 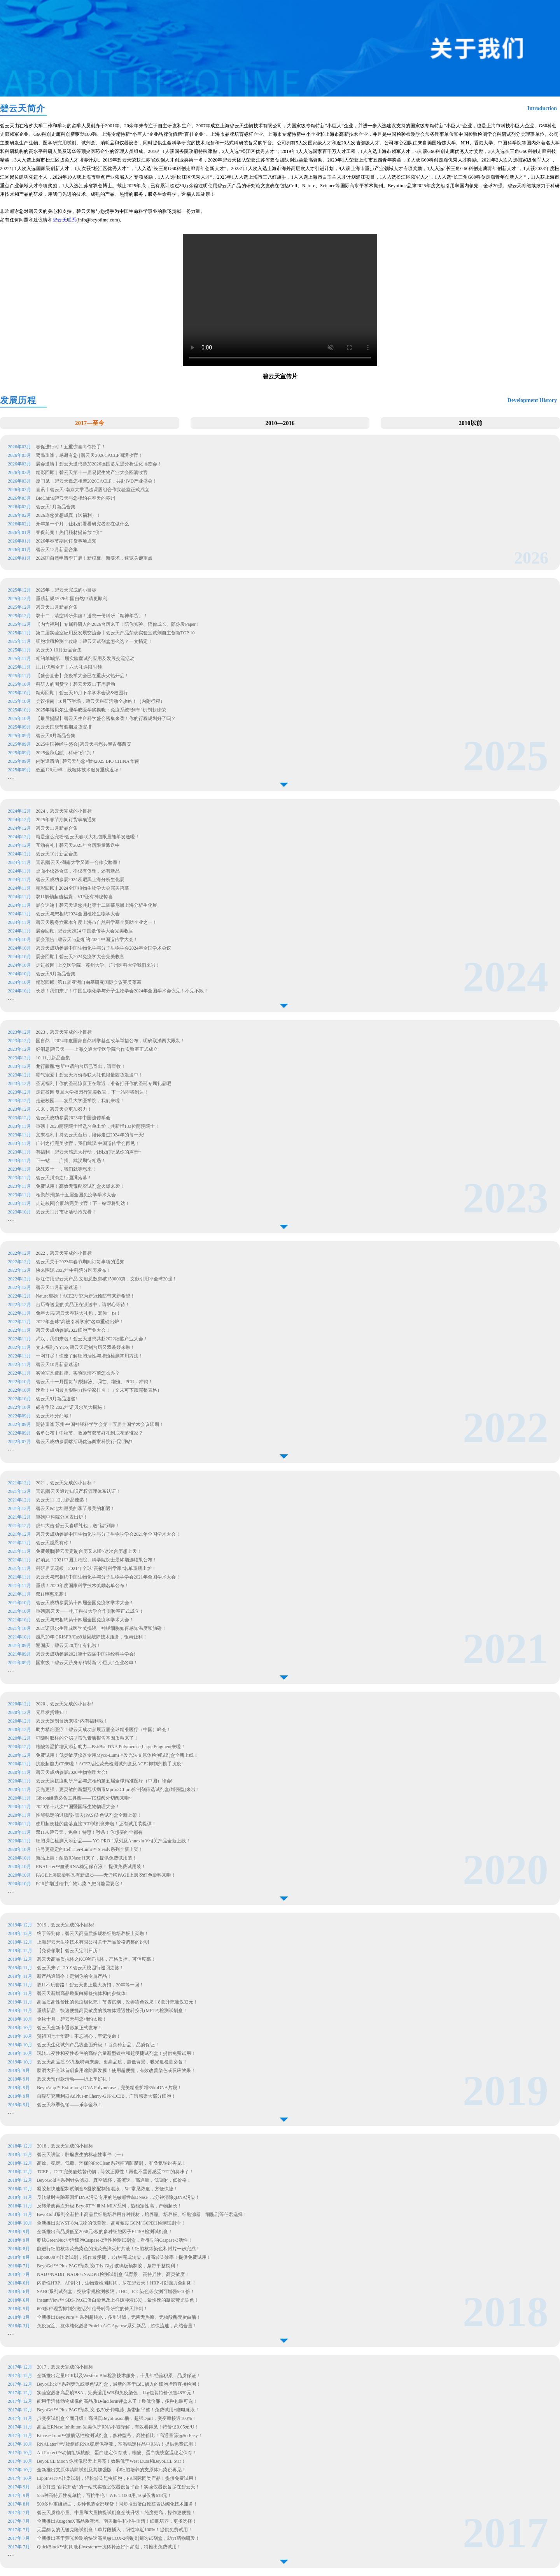 What do you see at coordinates (88, 761) in the screenshot?
I see `内附邀请函 | 碧云天与您相约2025 BIO CHINA 华南` at bounding box center [88, 761].